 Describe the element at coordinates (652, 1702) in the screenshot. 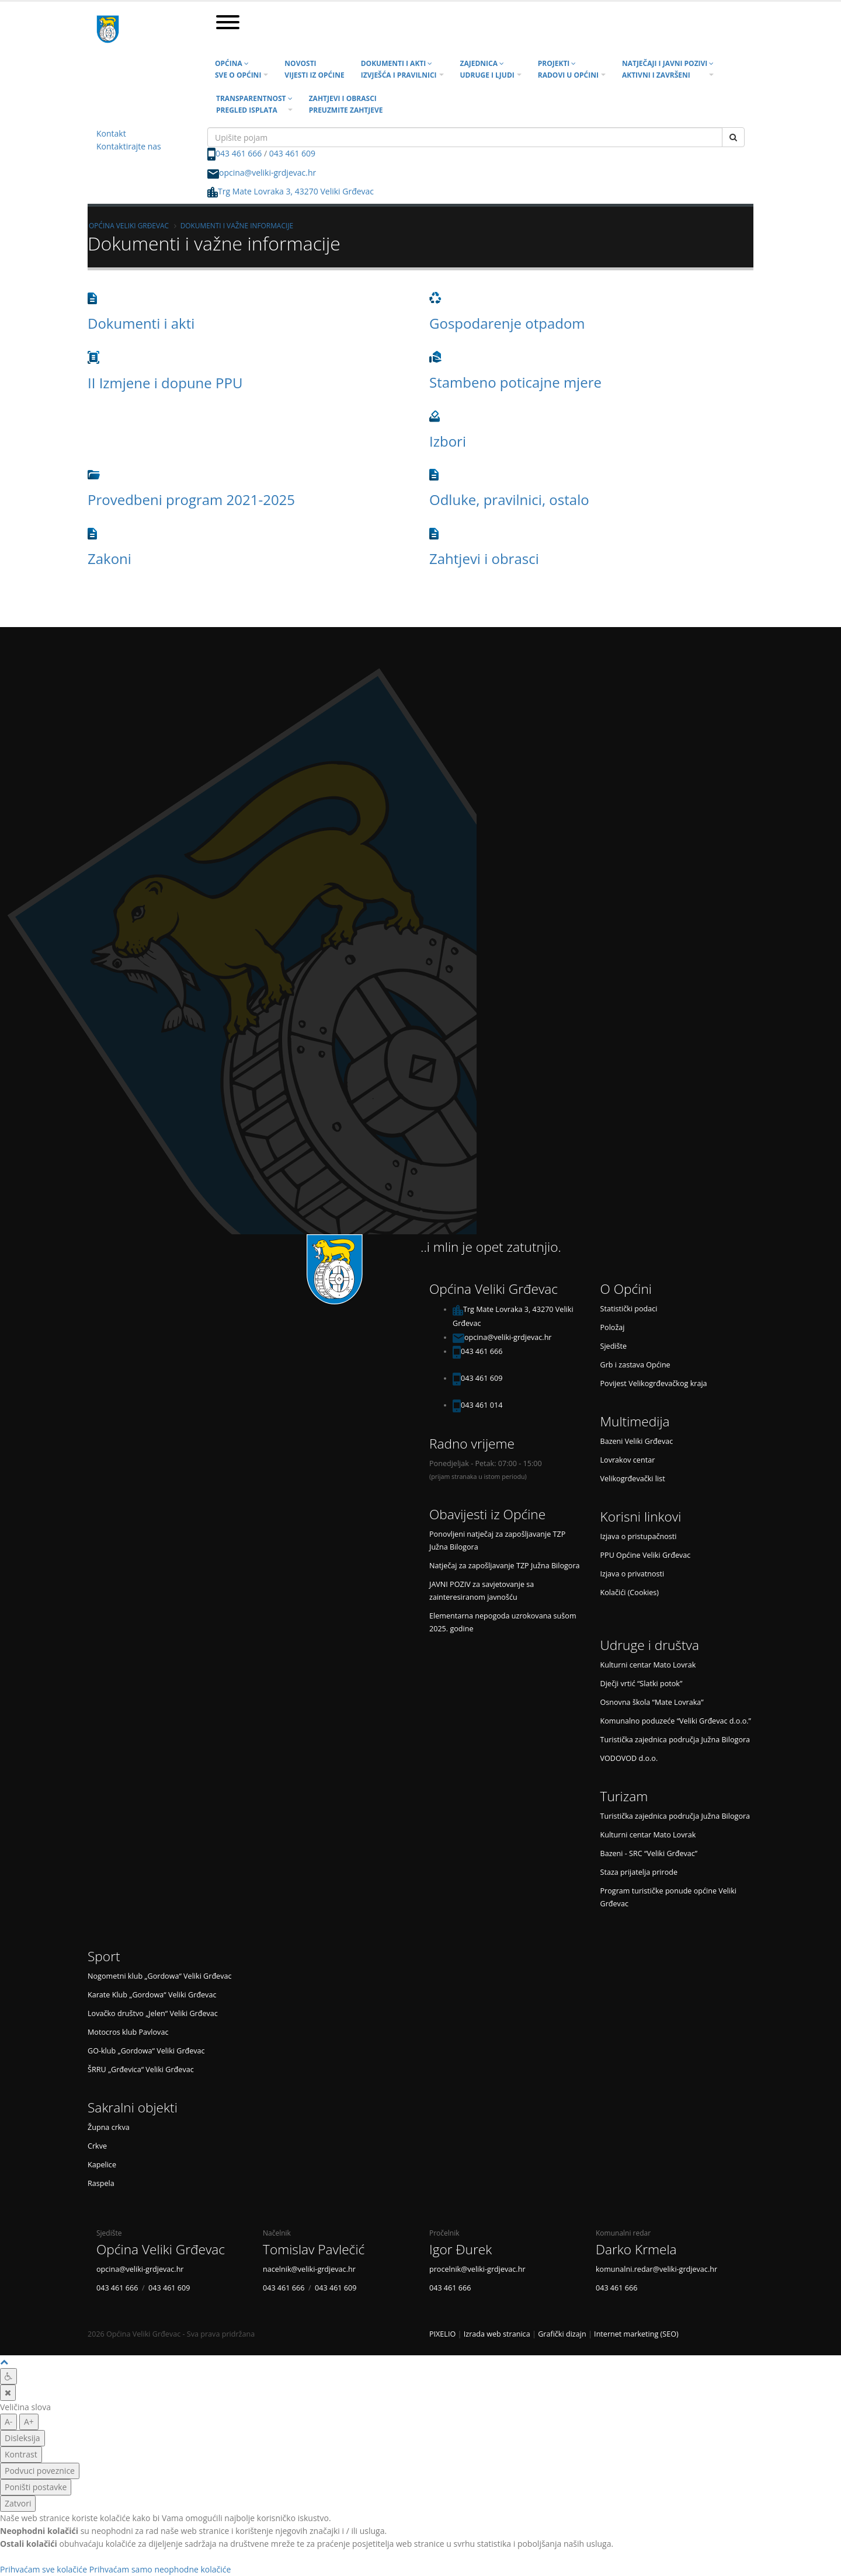

I see `Osnovna škola “Mate Lovraka”` at that location.